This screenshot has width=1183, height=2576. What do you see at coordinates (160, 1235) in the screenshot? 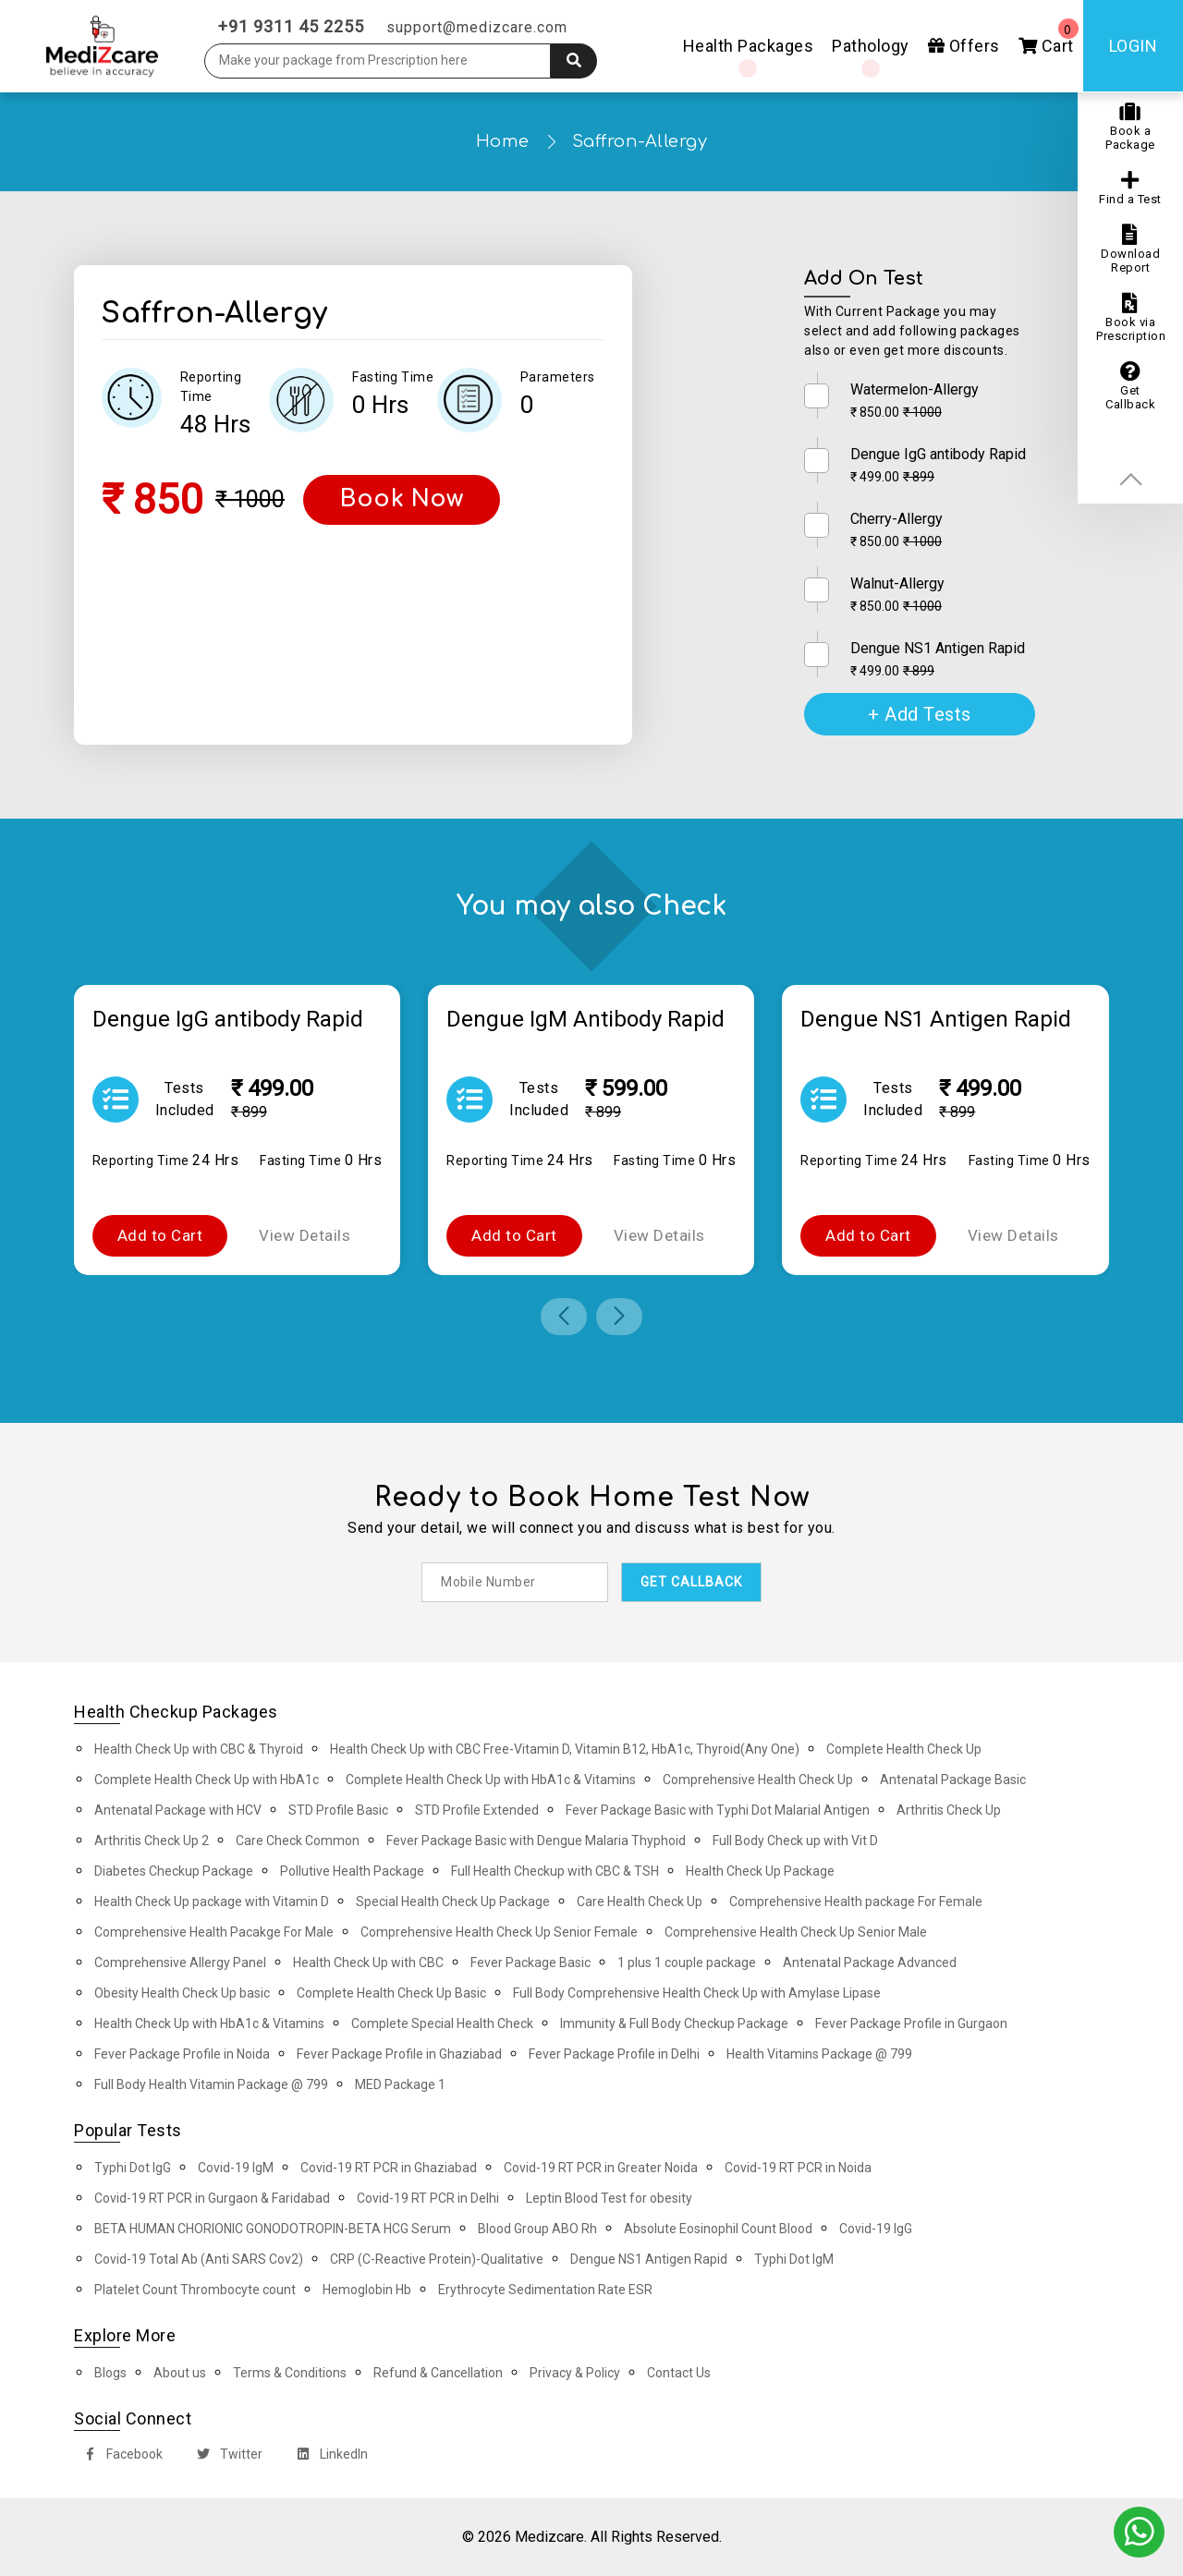
I see `Add to Cart` at bounding box center [160, 1235].